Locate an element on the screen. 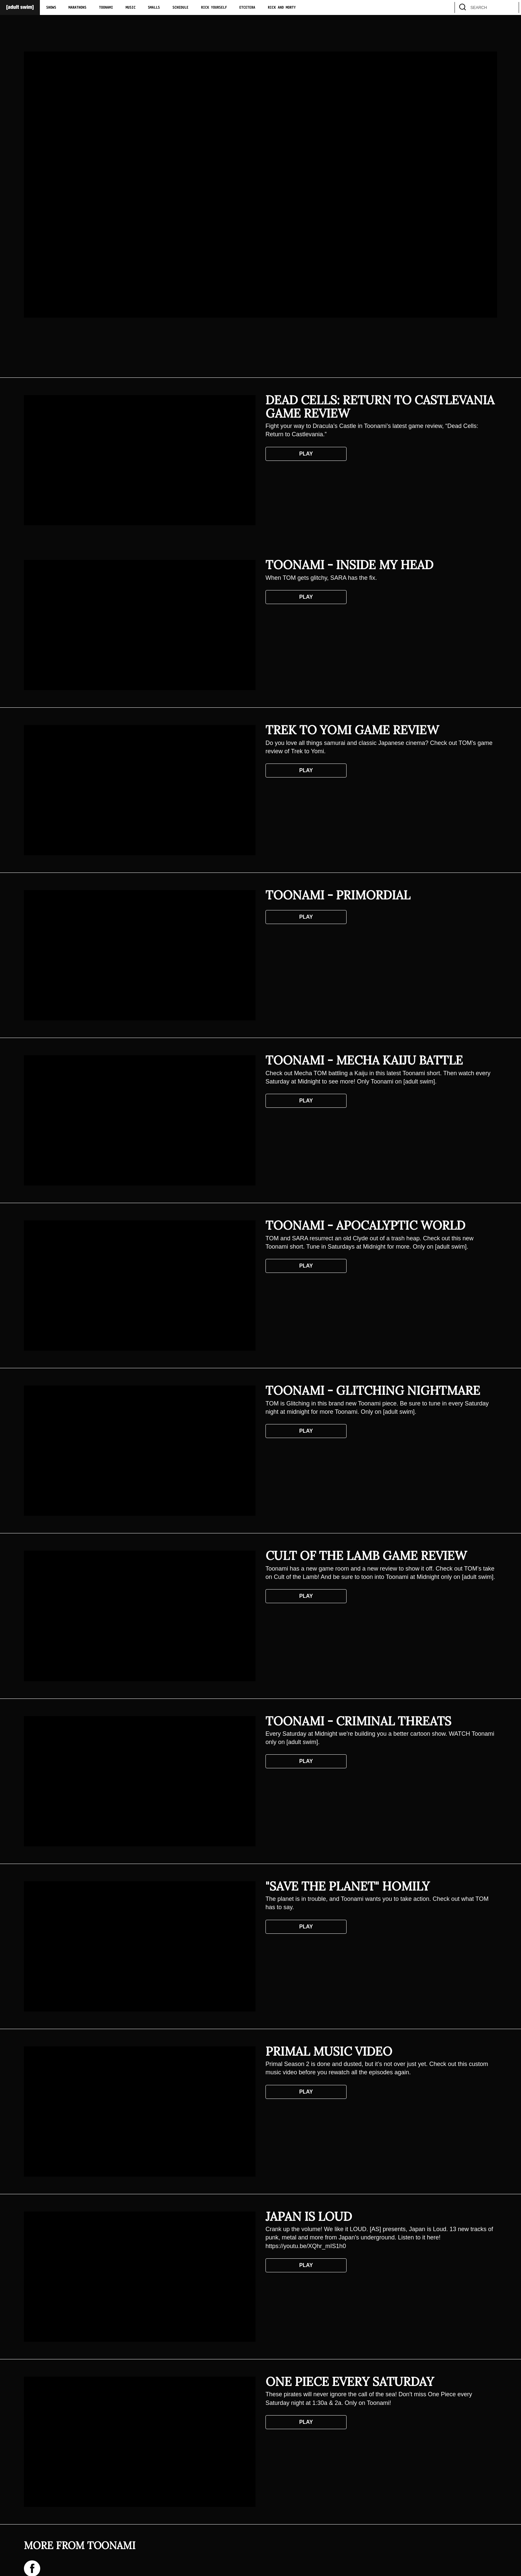 The width and height of the screenshot is (521, 2576). Schedule is located at coordinates (180, 8).